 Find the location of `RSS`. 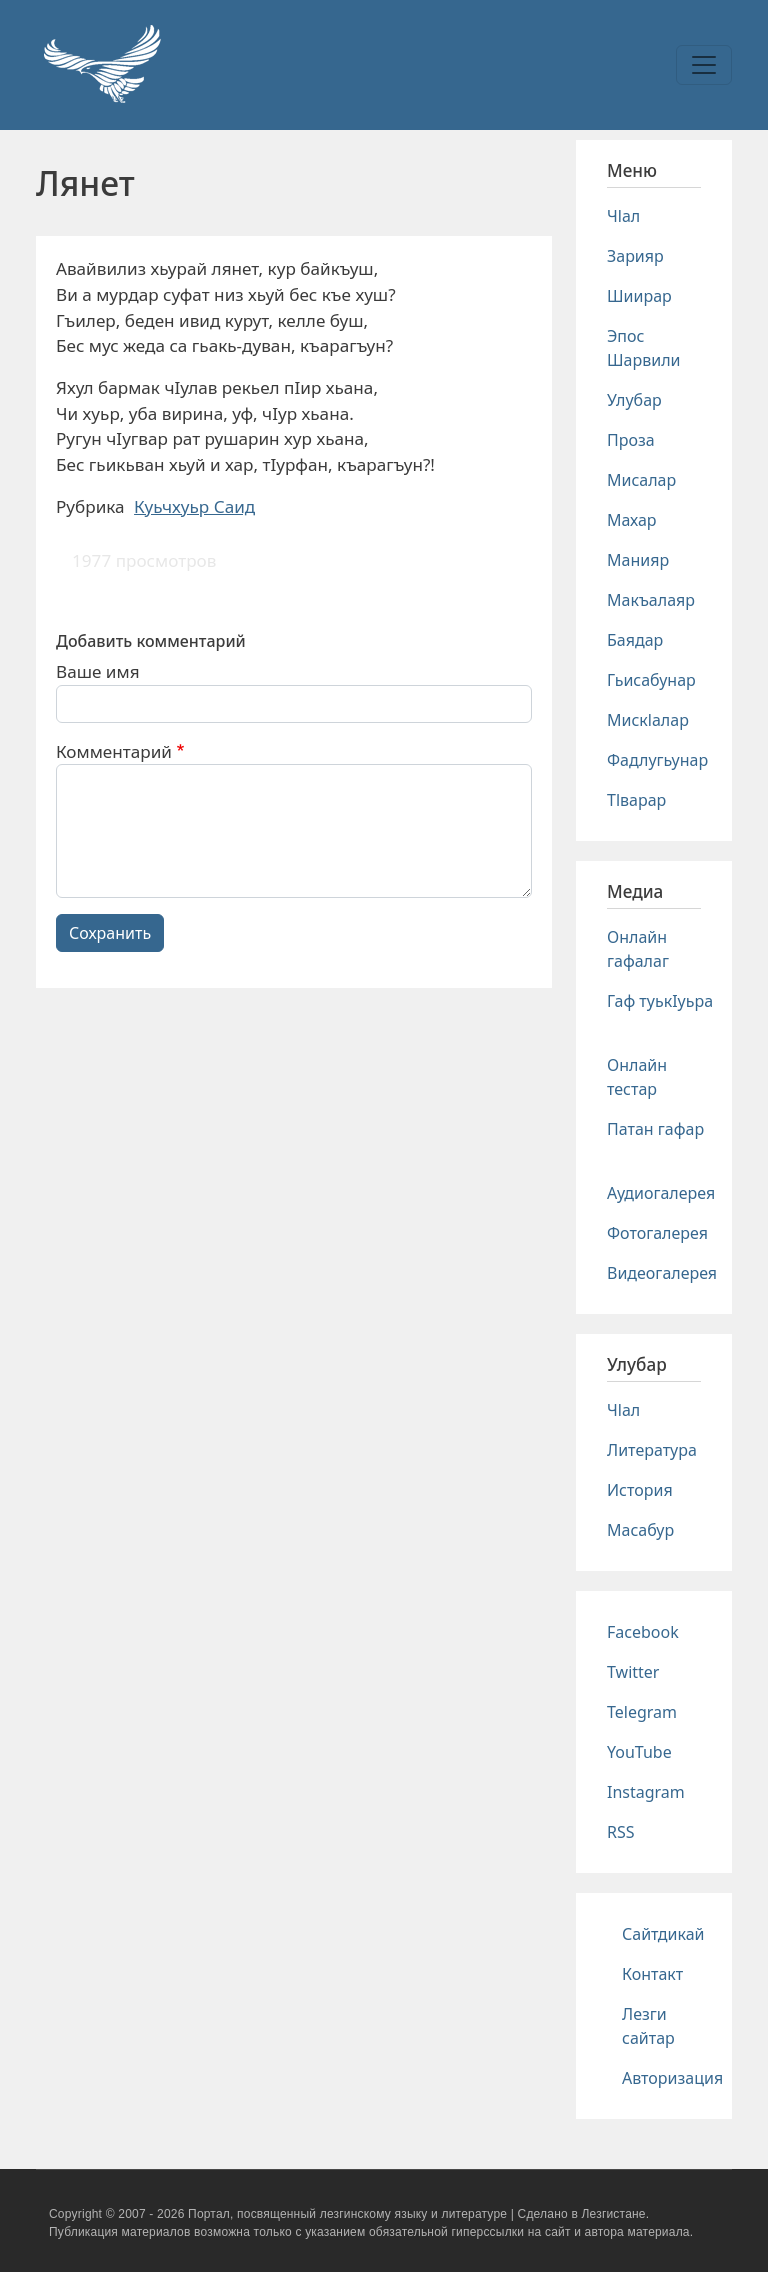

RSS is located at coordinates (621, 1832).